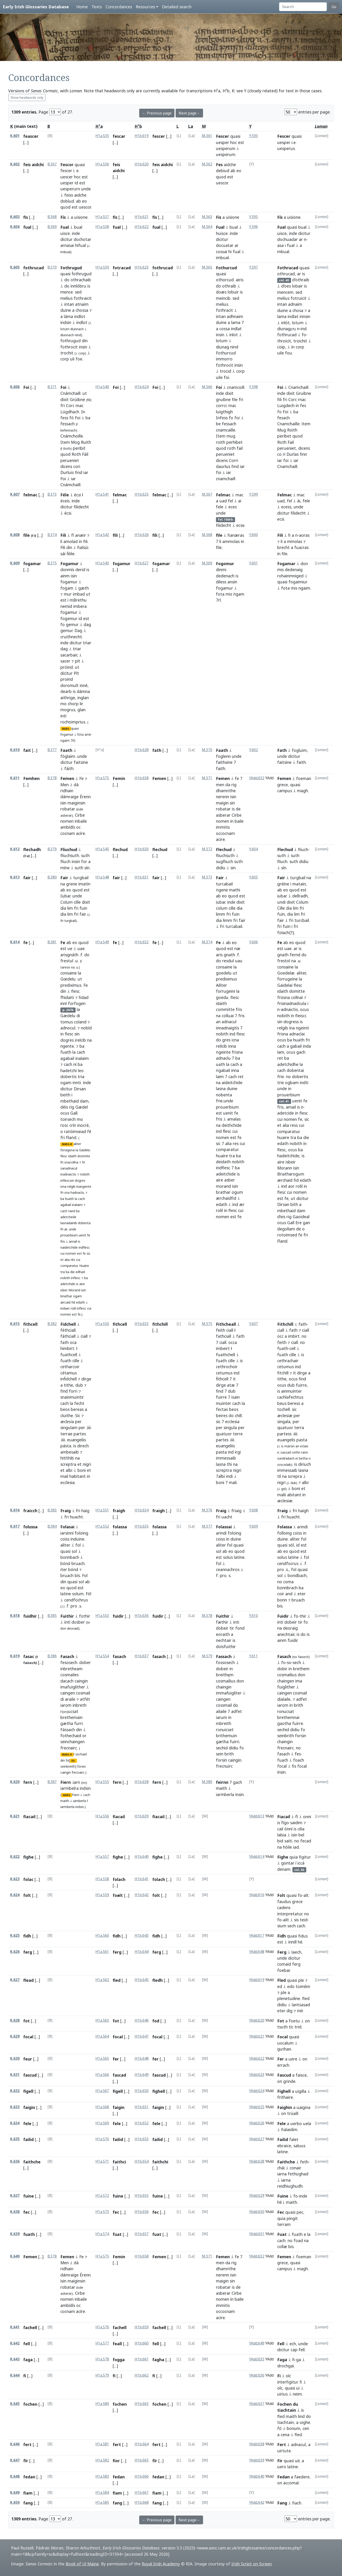 Image resolution: width=342 pixels, height=2576 pixels. I want to click on aideitchide, so click(232, 1082).